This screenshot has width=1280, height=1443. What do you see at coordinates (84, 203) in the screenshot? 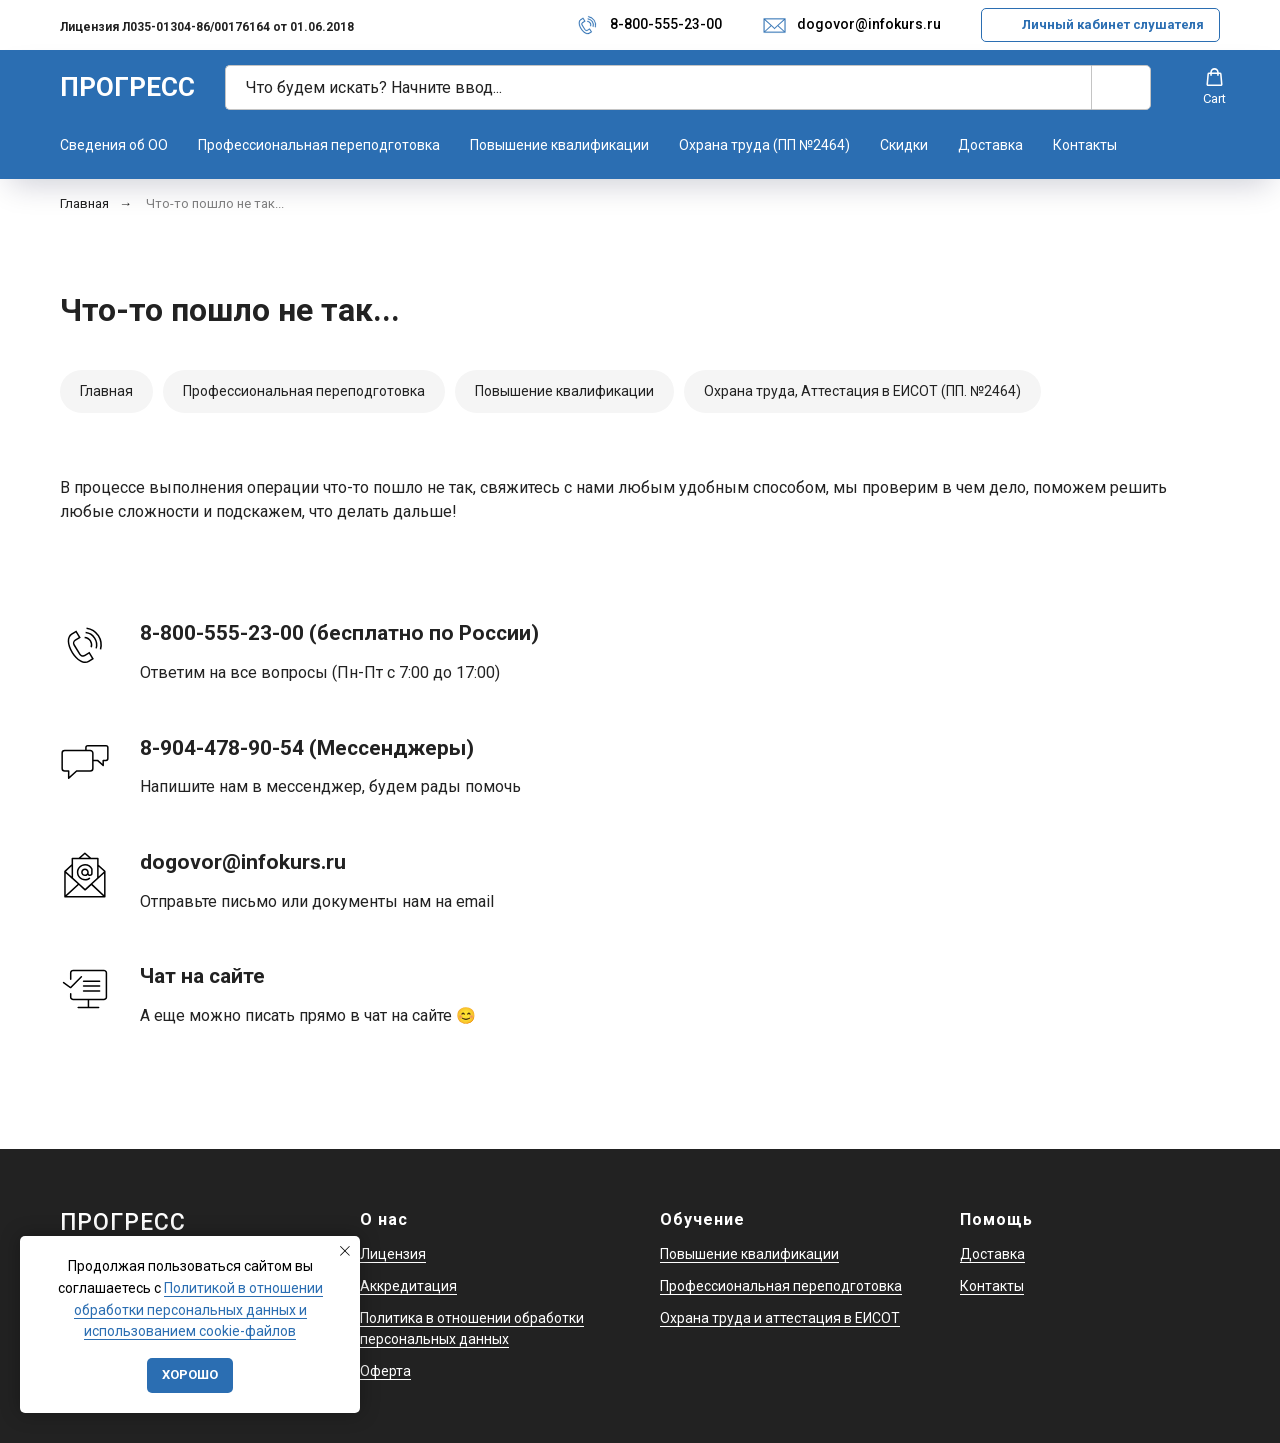
I see `Главная` at bounding box center [84, 203].